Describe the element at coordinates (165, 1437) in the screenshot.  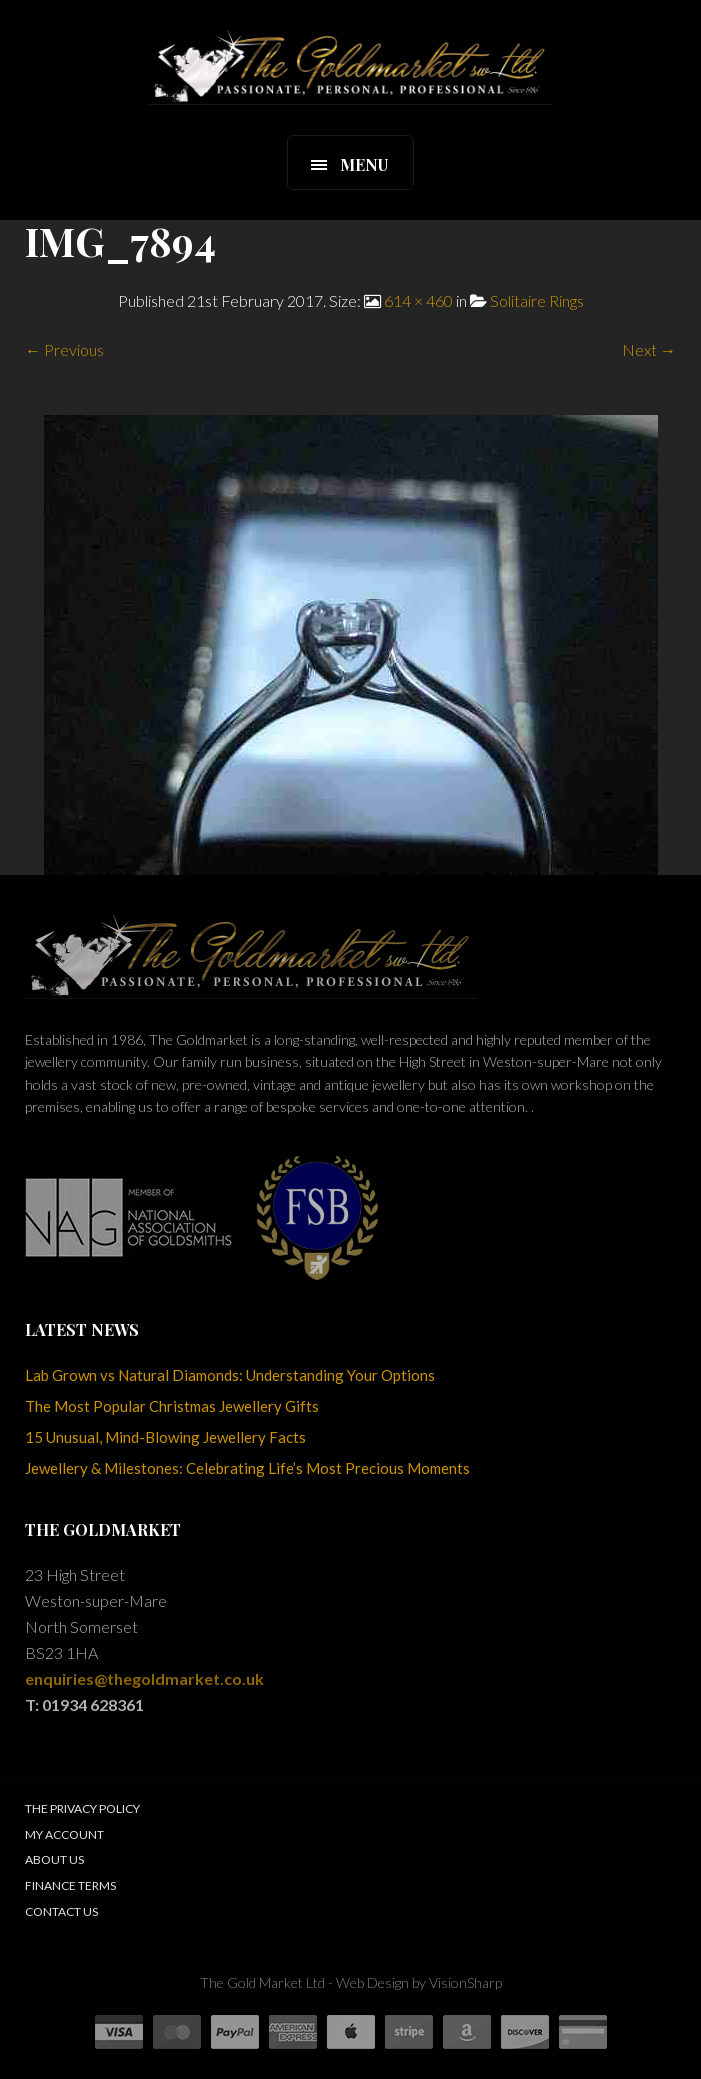
I see `15 Unusual, Mind-Blowing Jewellery Facts` at that location.